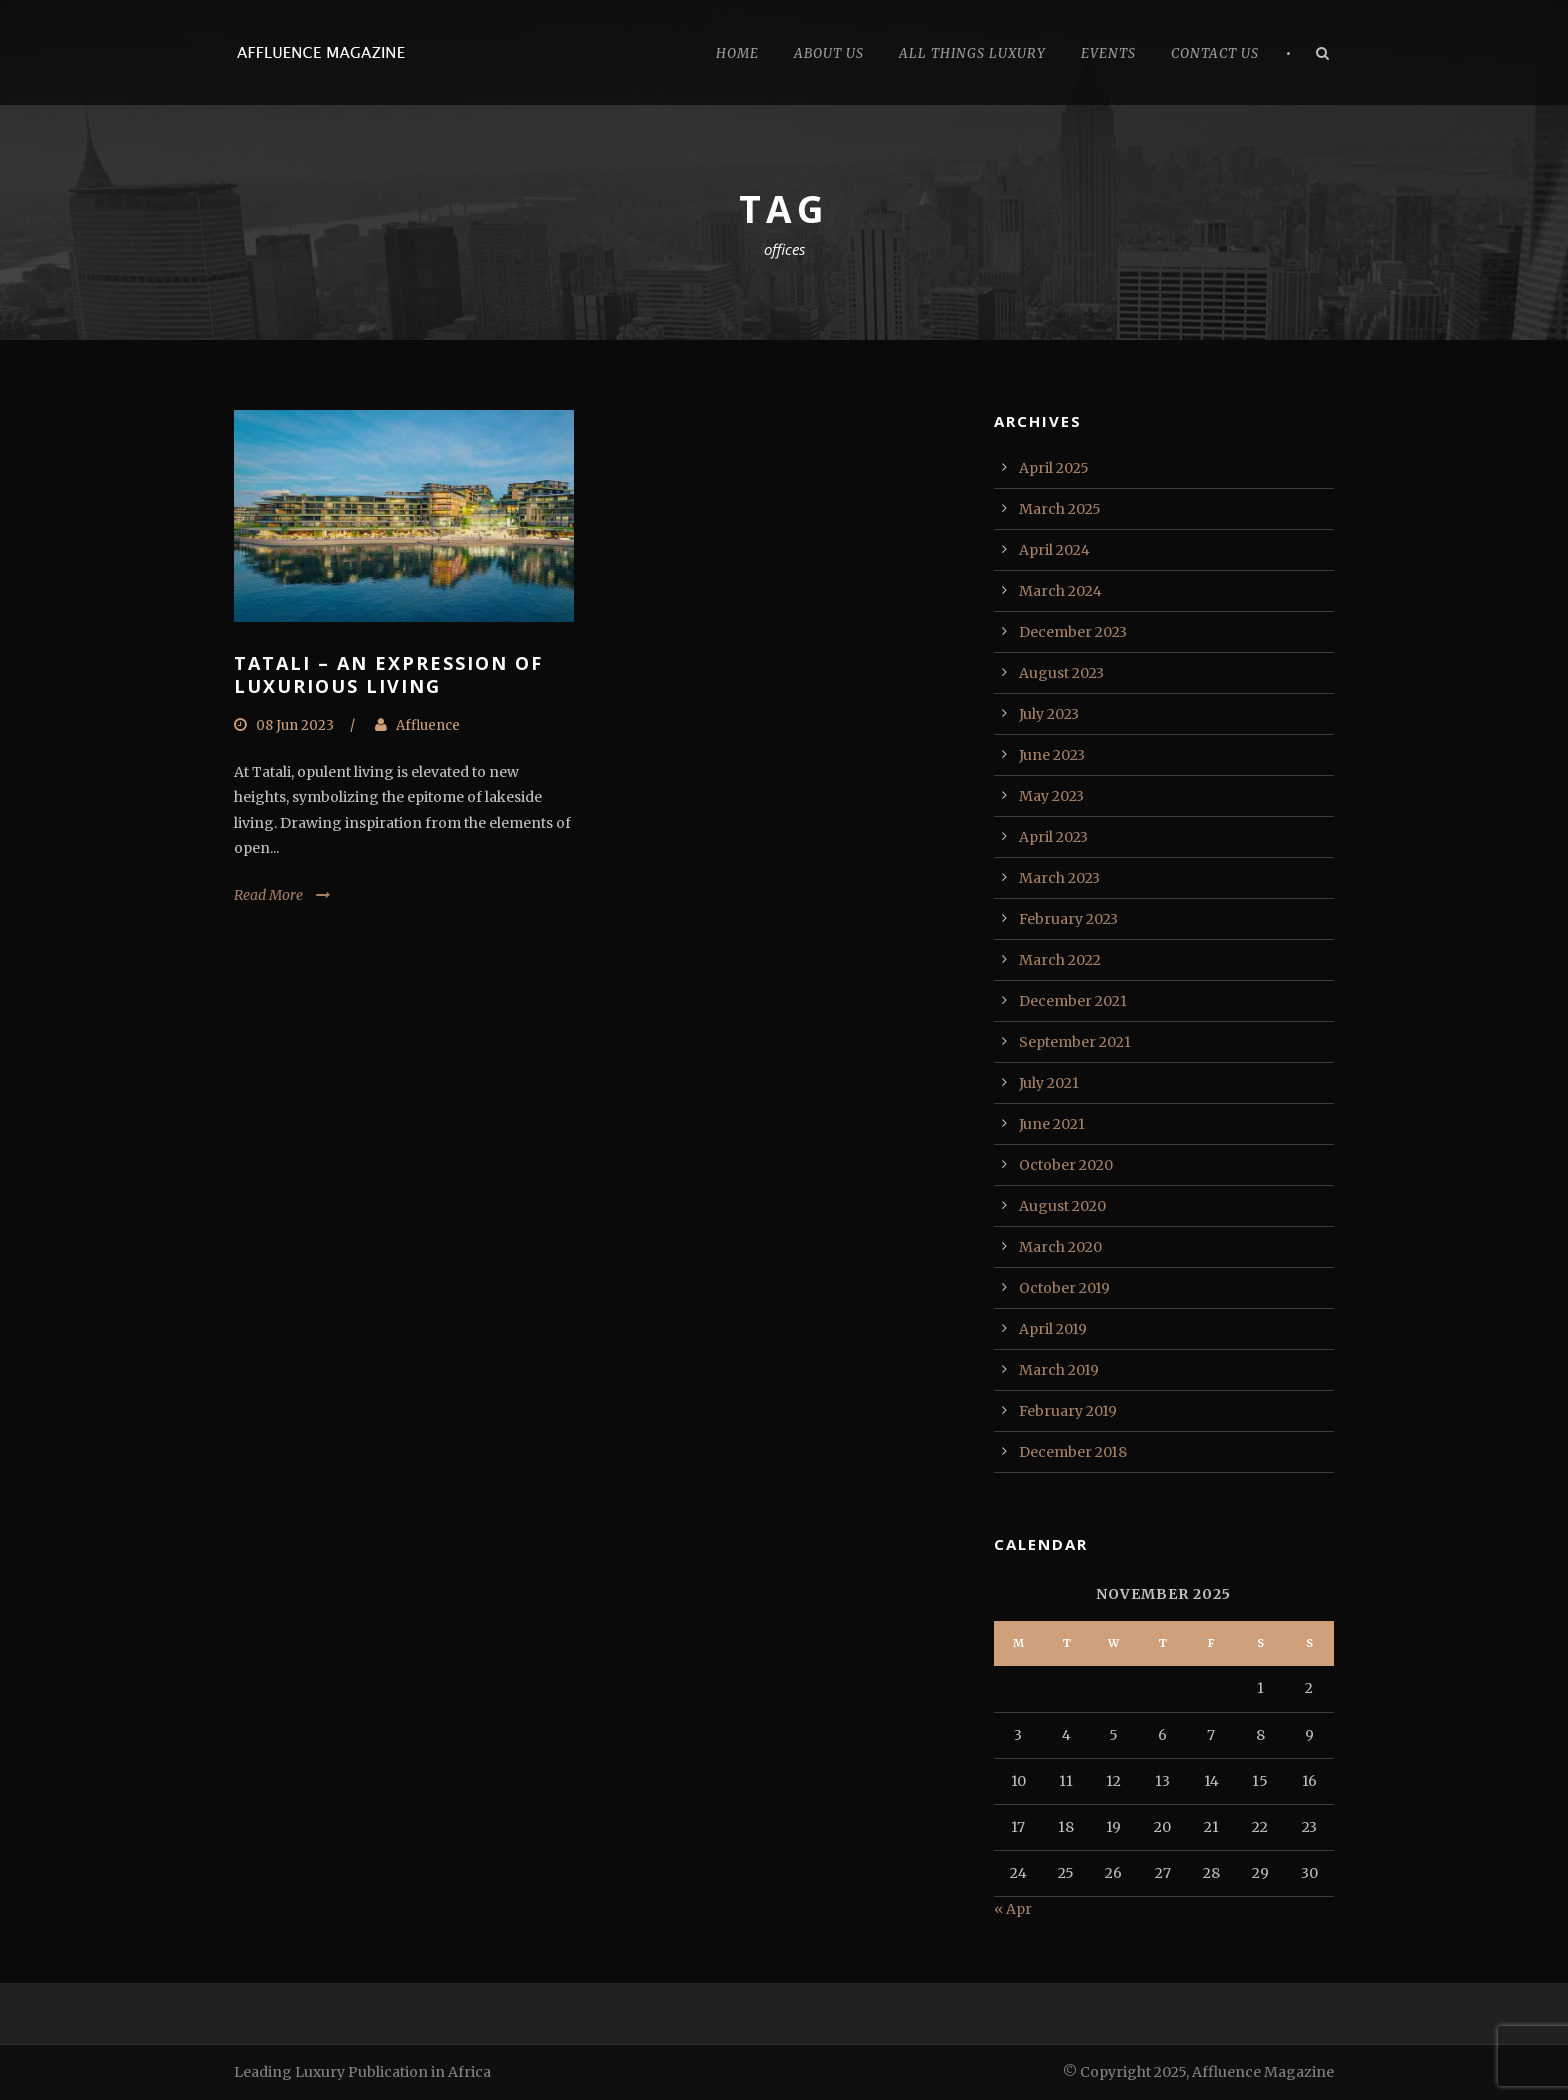  What do you see at coordinates (1060, 591) in the screenshot?
I see `March 2024` at bounding box center [1060, 591].